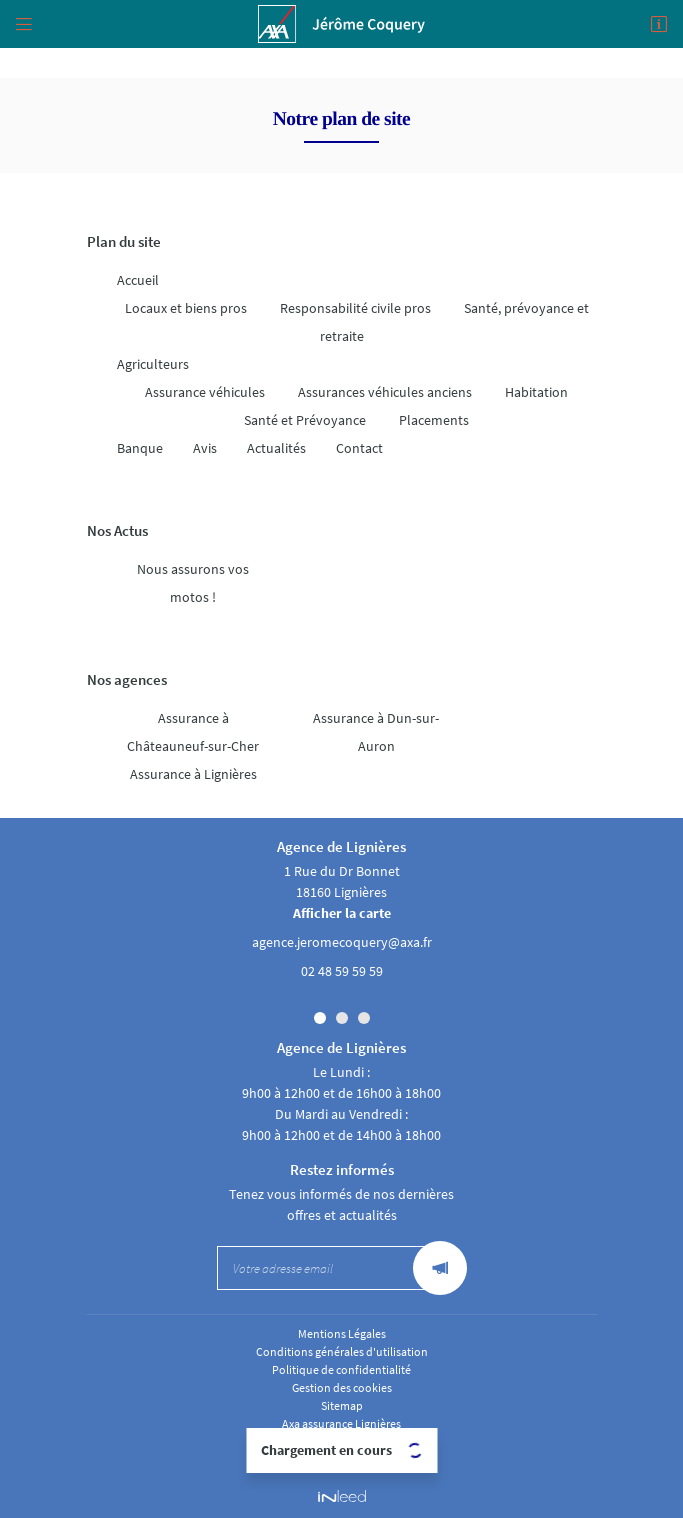 Image resolution: width=683 pixels, height=1518 pixels. What do you see at coordinates (193, 583) in the screenshot?
I see `Nous assurons vos motos !` at bounding box center [193, 583].